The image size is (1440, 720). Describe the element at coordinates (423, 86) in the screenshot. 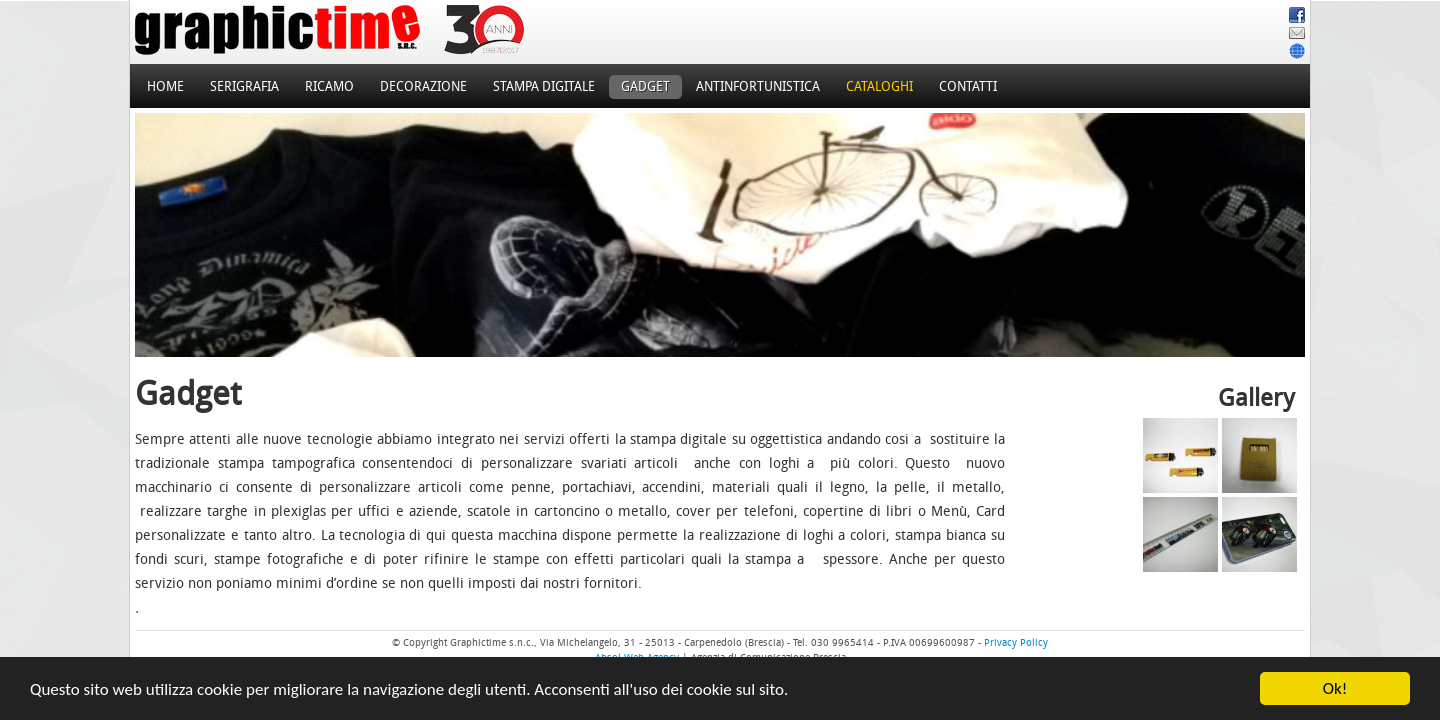

I see `Decorazione` at that location.